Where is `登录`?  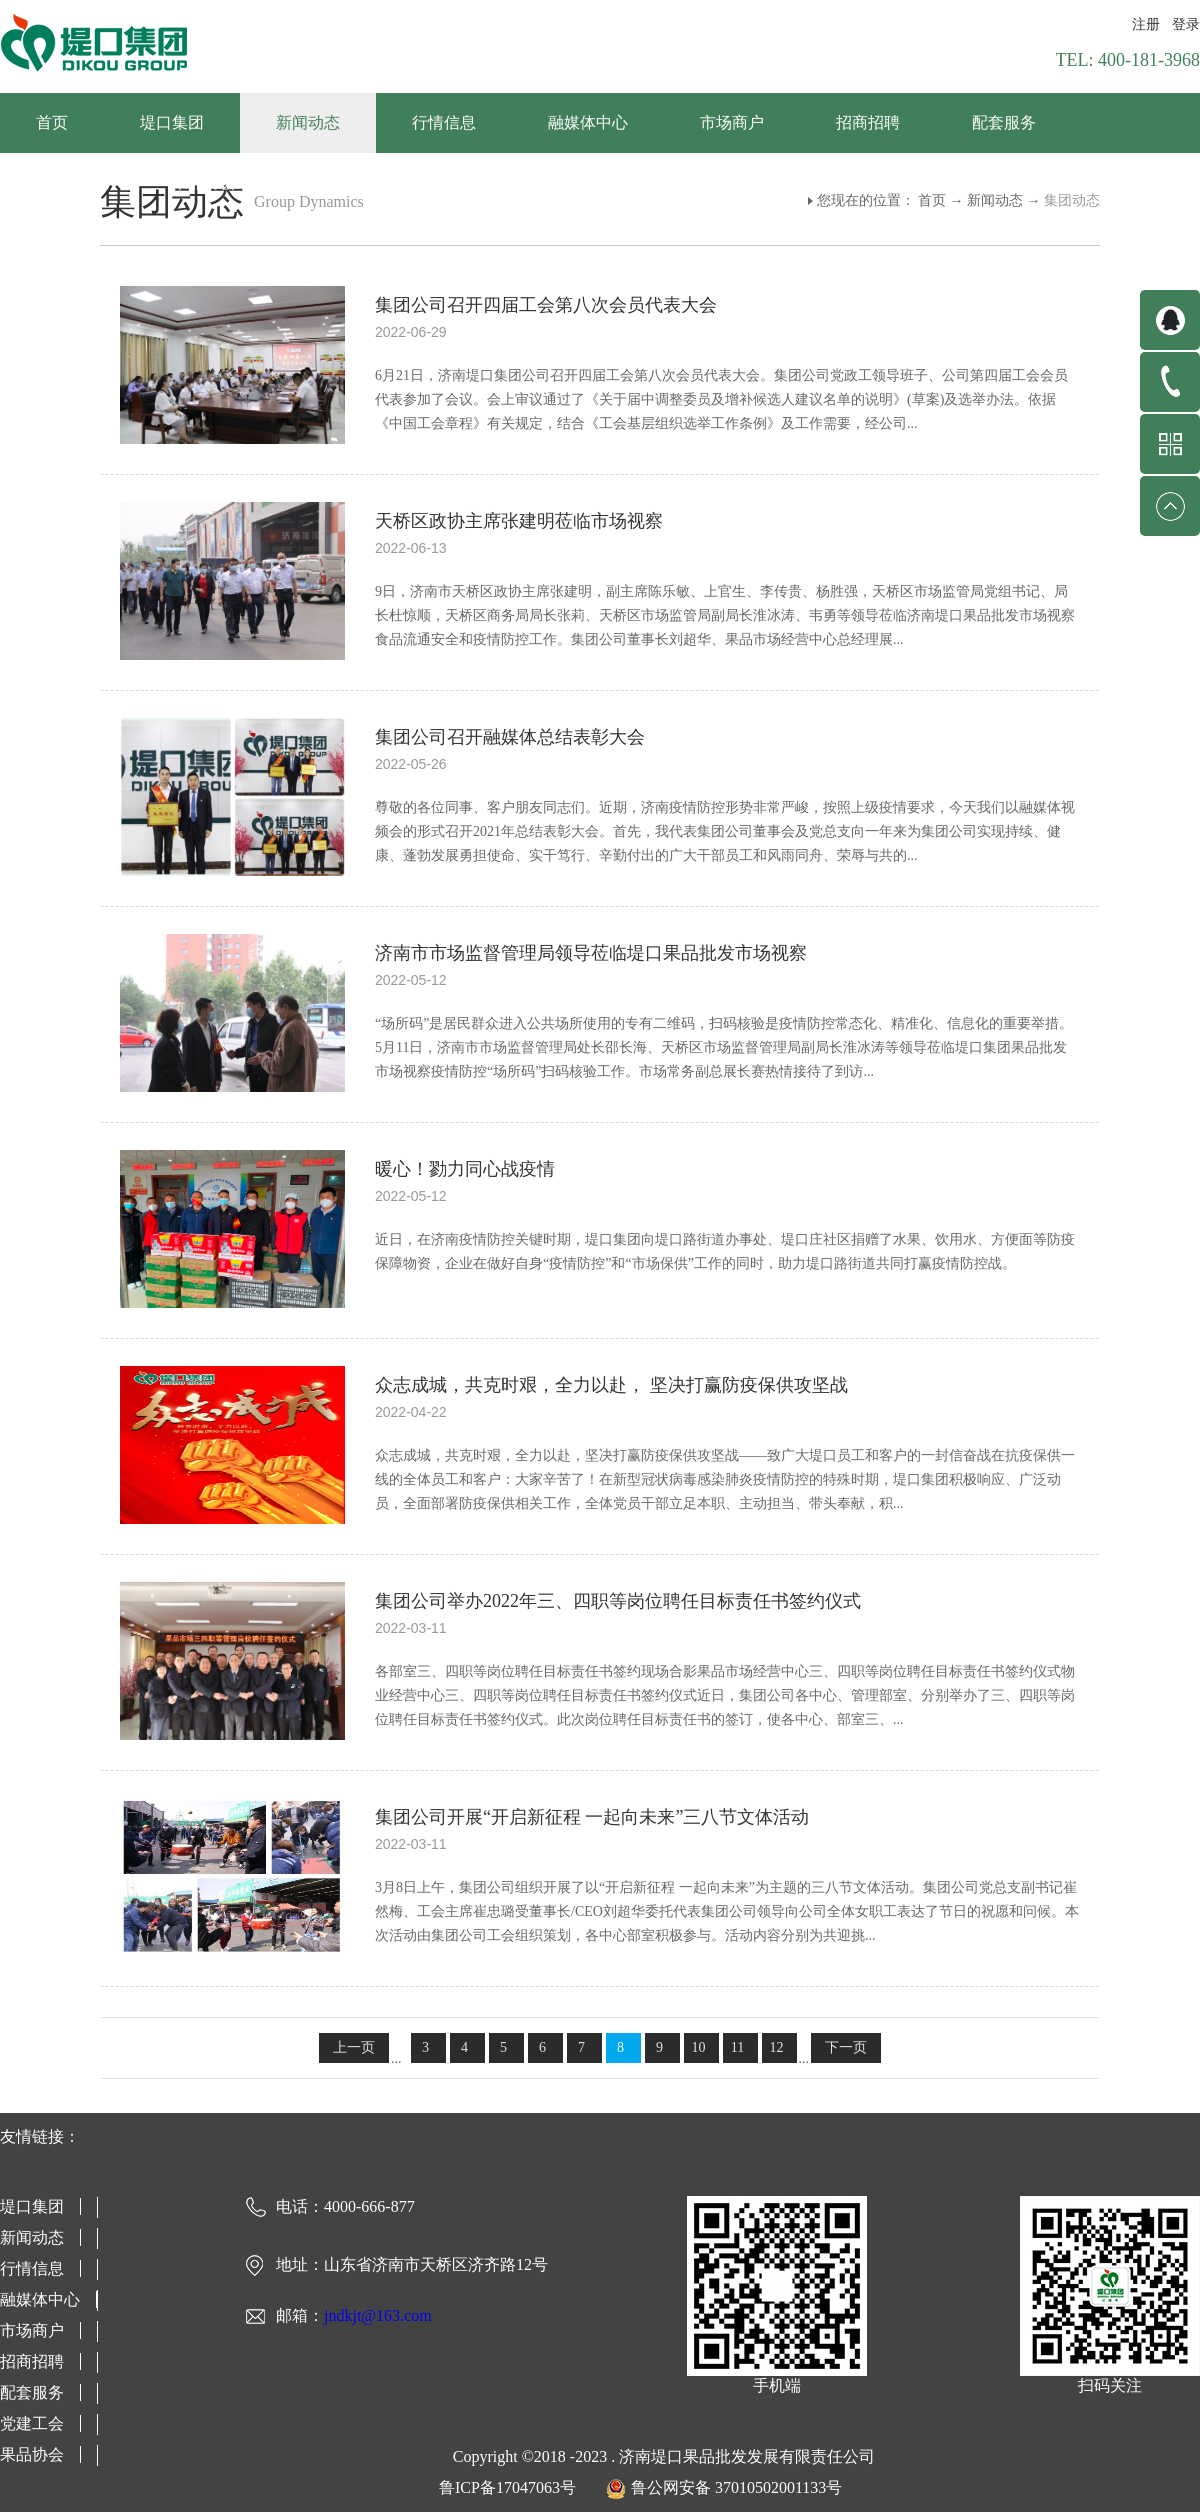 登录 is located at coordinates (1186, 24).